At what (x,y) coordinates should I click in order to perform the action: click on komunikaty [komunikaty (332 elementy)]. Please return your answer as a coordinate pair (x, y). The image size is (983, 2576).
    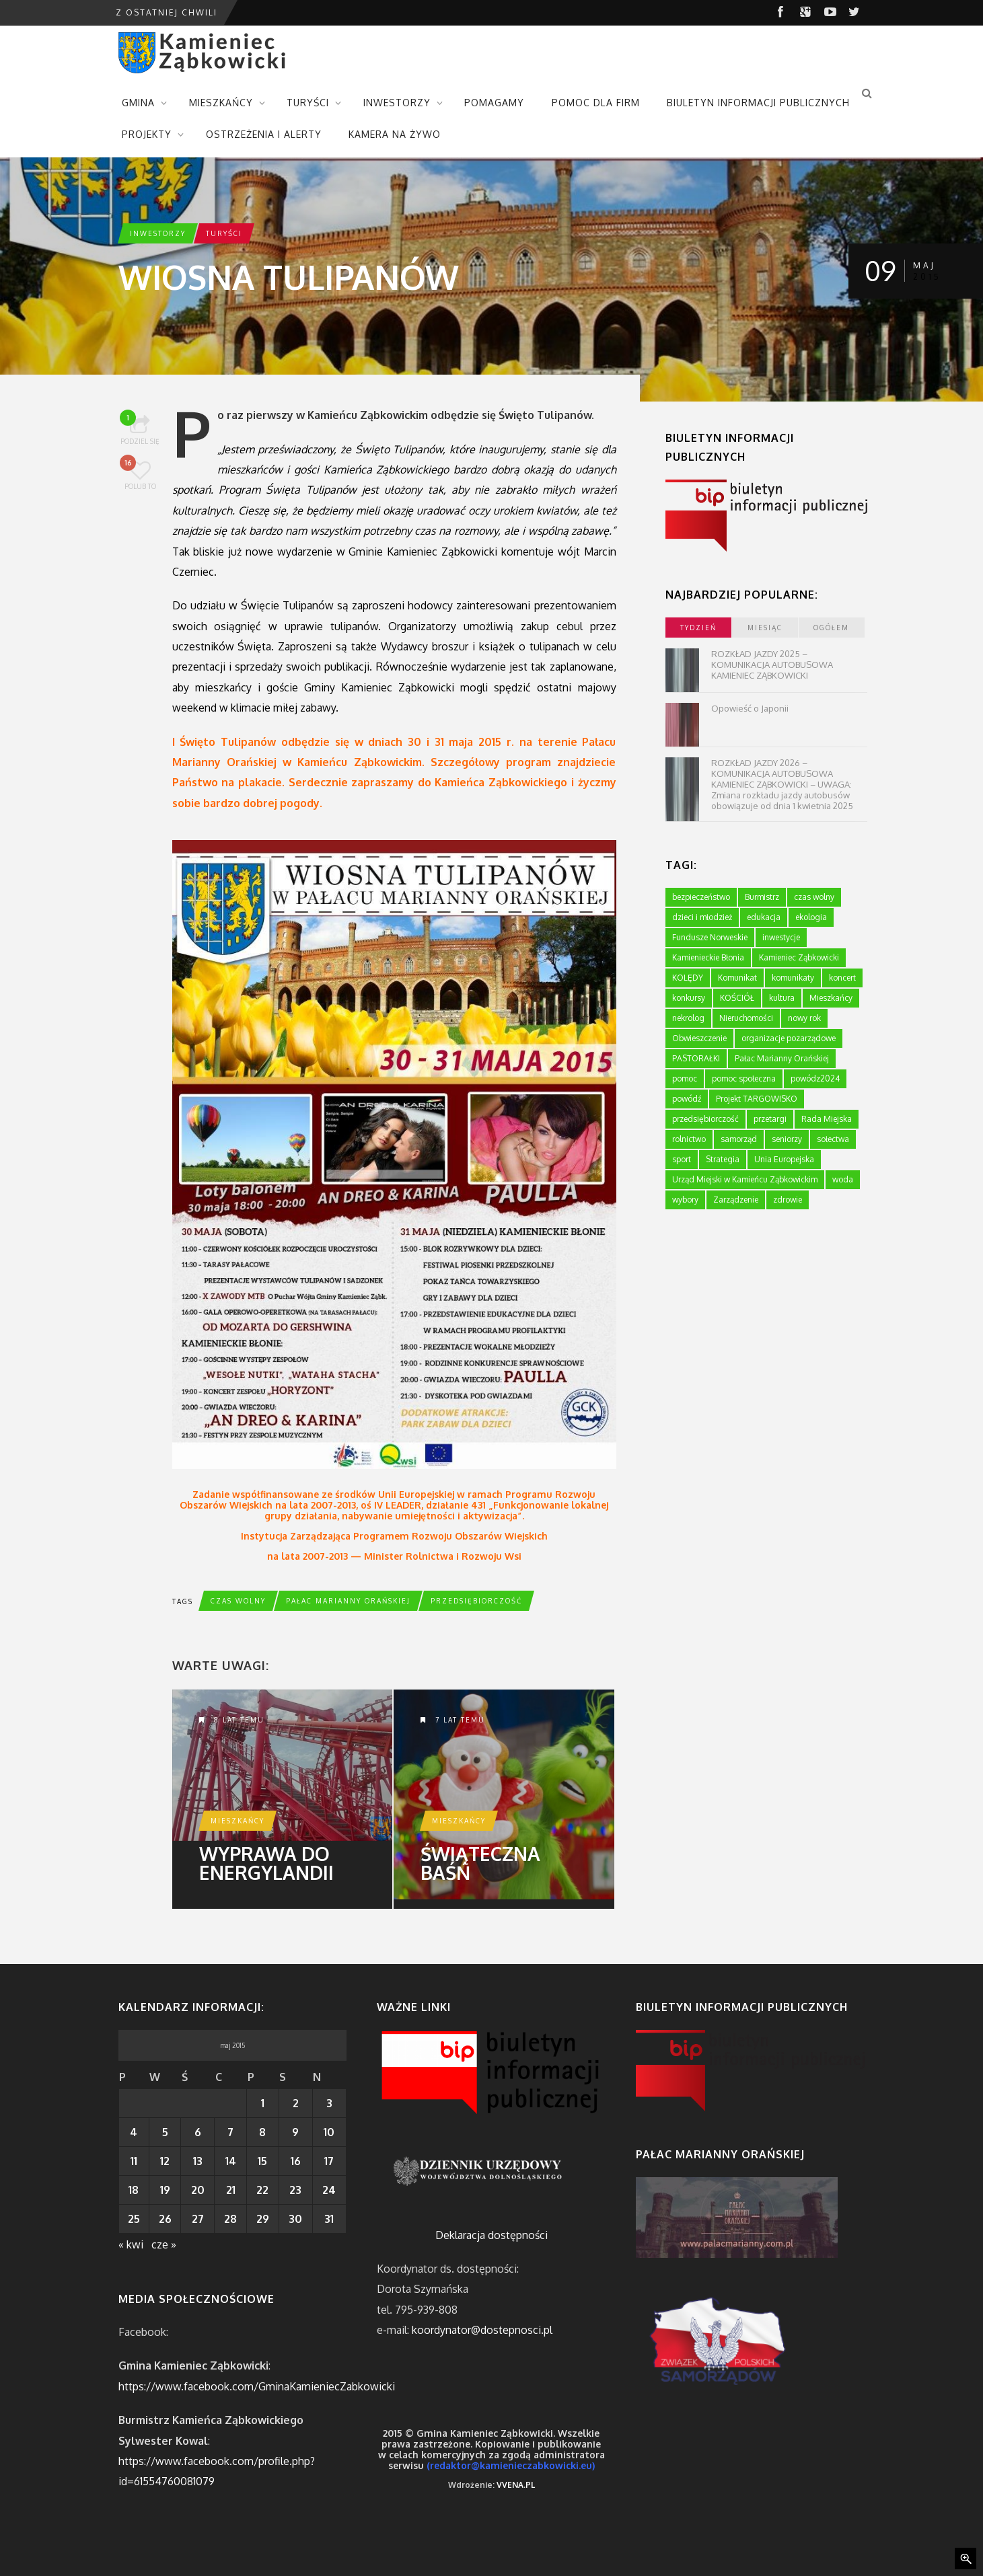
    Looking at the image, I should click on (793, 978).